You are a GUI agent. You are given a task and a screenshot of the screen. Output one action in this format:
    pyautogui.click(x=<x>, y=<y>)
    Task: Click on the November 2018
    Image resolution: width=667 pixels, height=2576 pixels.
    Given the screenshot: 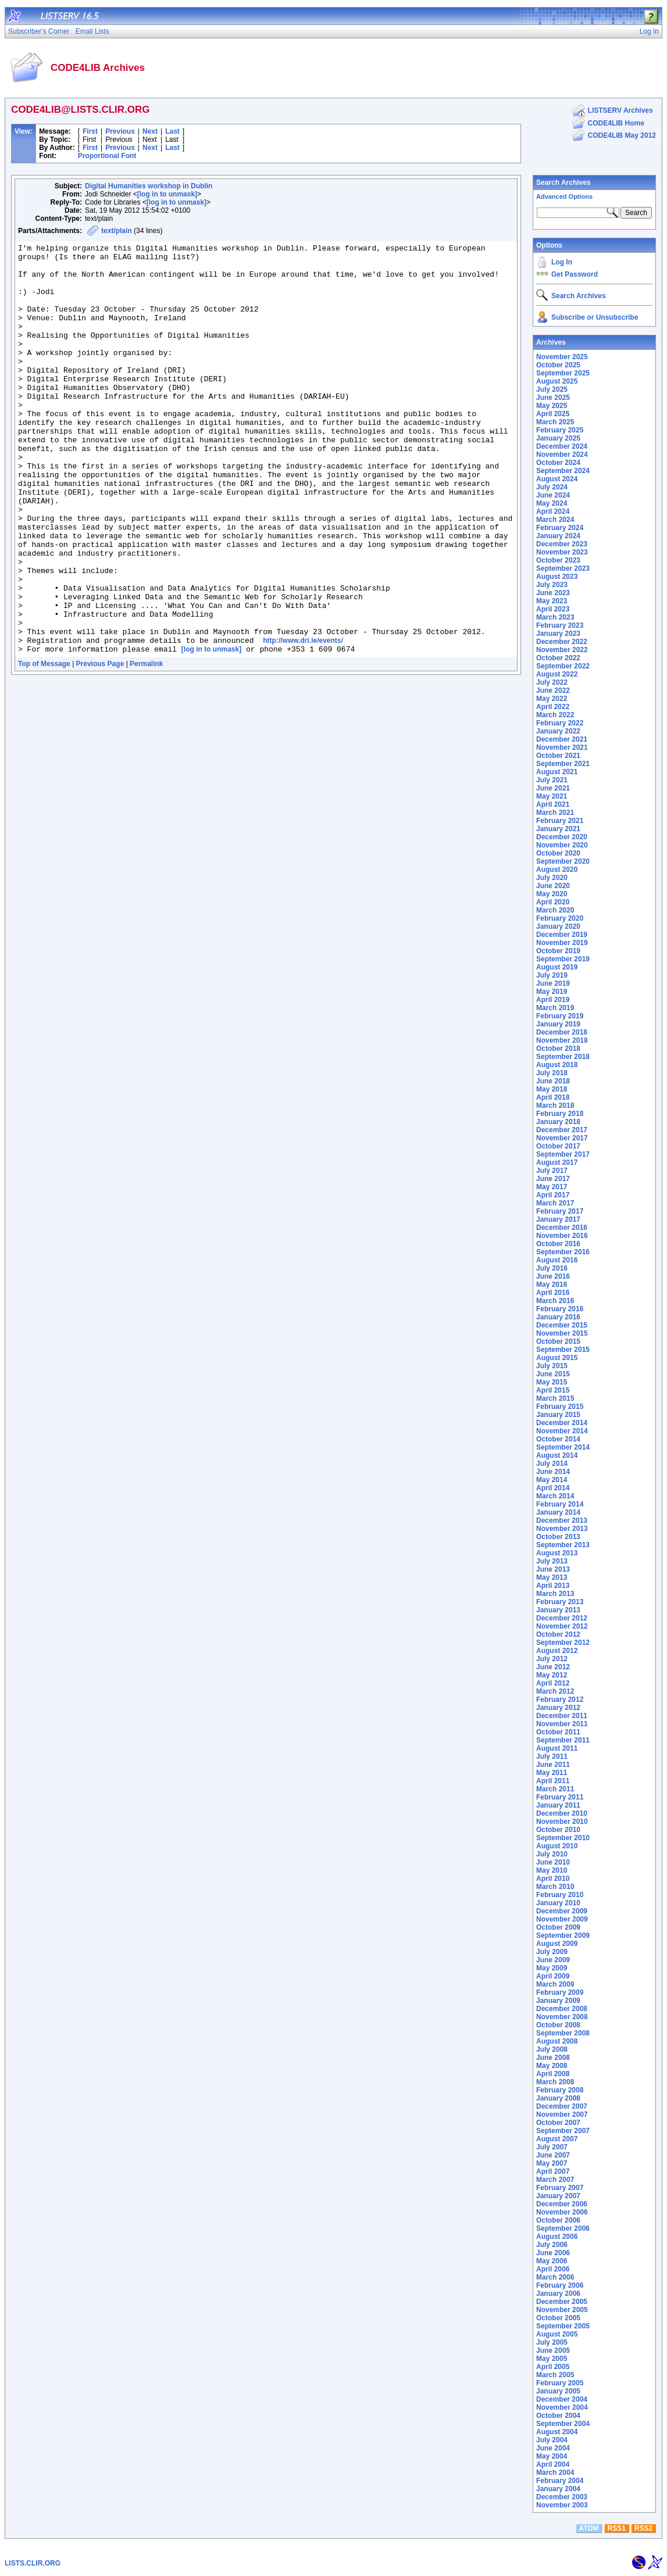 What is the action you would take?
    pyautogui.click(x=562, y=1040)
    